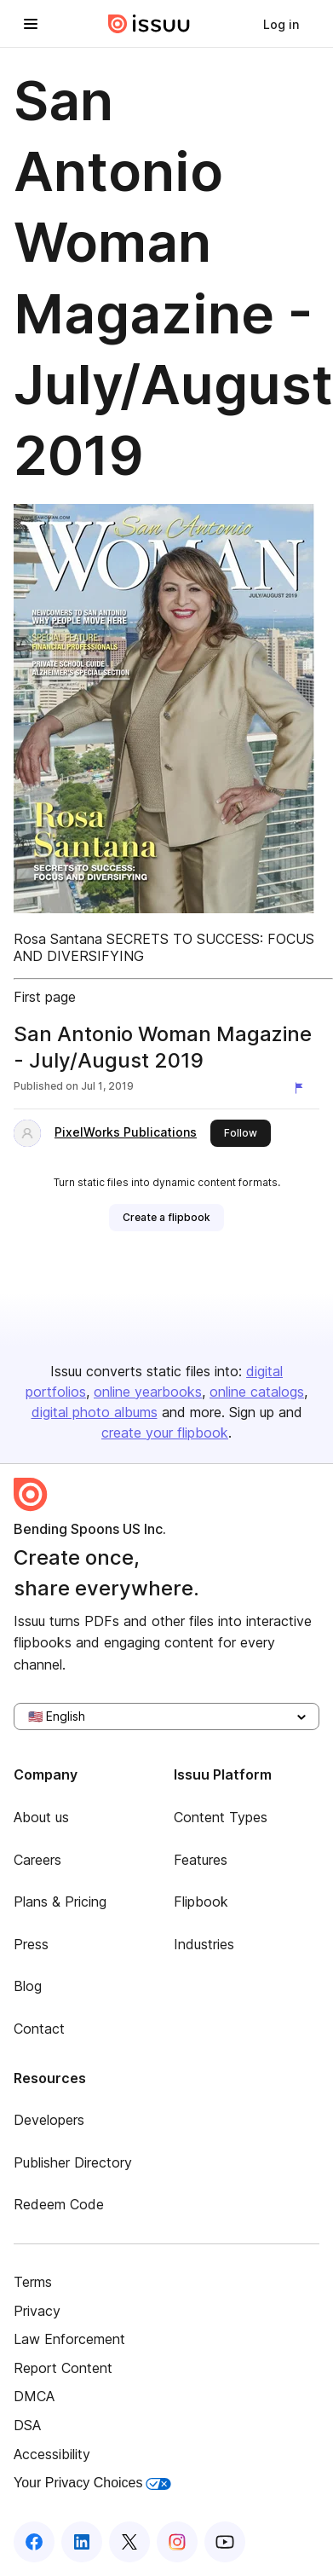 This screenshot has width=333, height=2576. Describe the element at coordinates (69, 2338) in the screenshot. I see `Law Enforcement` at that location.